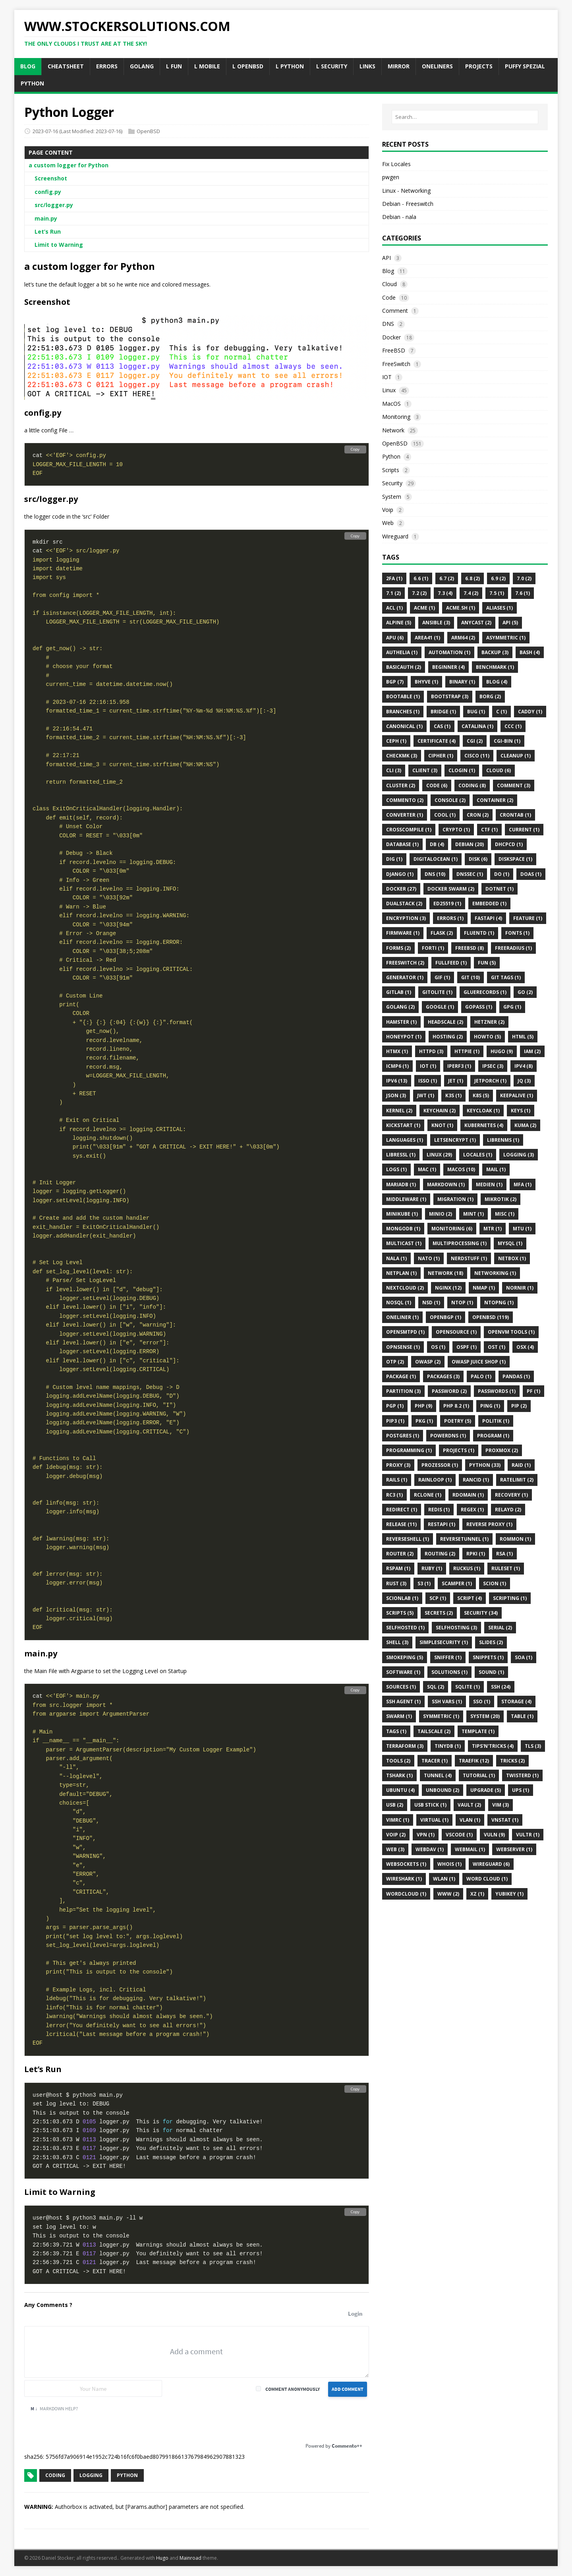 The width and height of the screenshot is (572, 2576). I want to click on Blog (4), so click(496, 681).